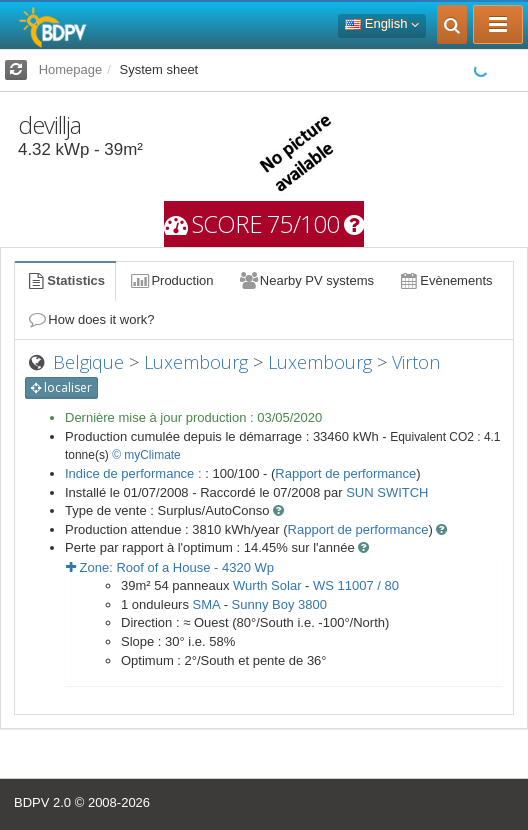  What do you see at coordinates (170, 567) in the screenshot?
I see `Zone: - Wp [button]` at bounding box center [170, 567].